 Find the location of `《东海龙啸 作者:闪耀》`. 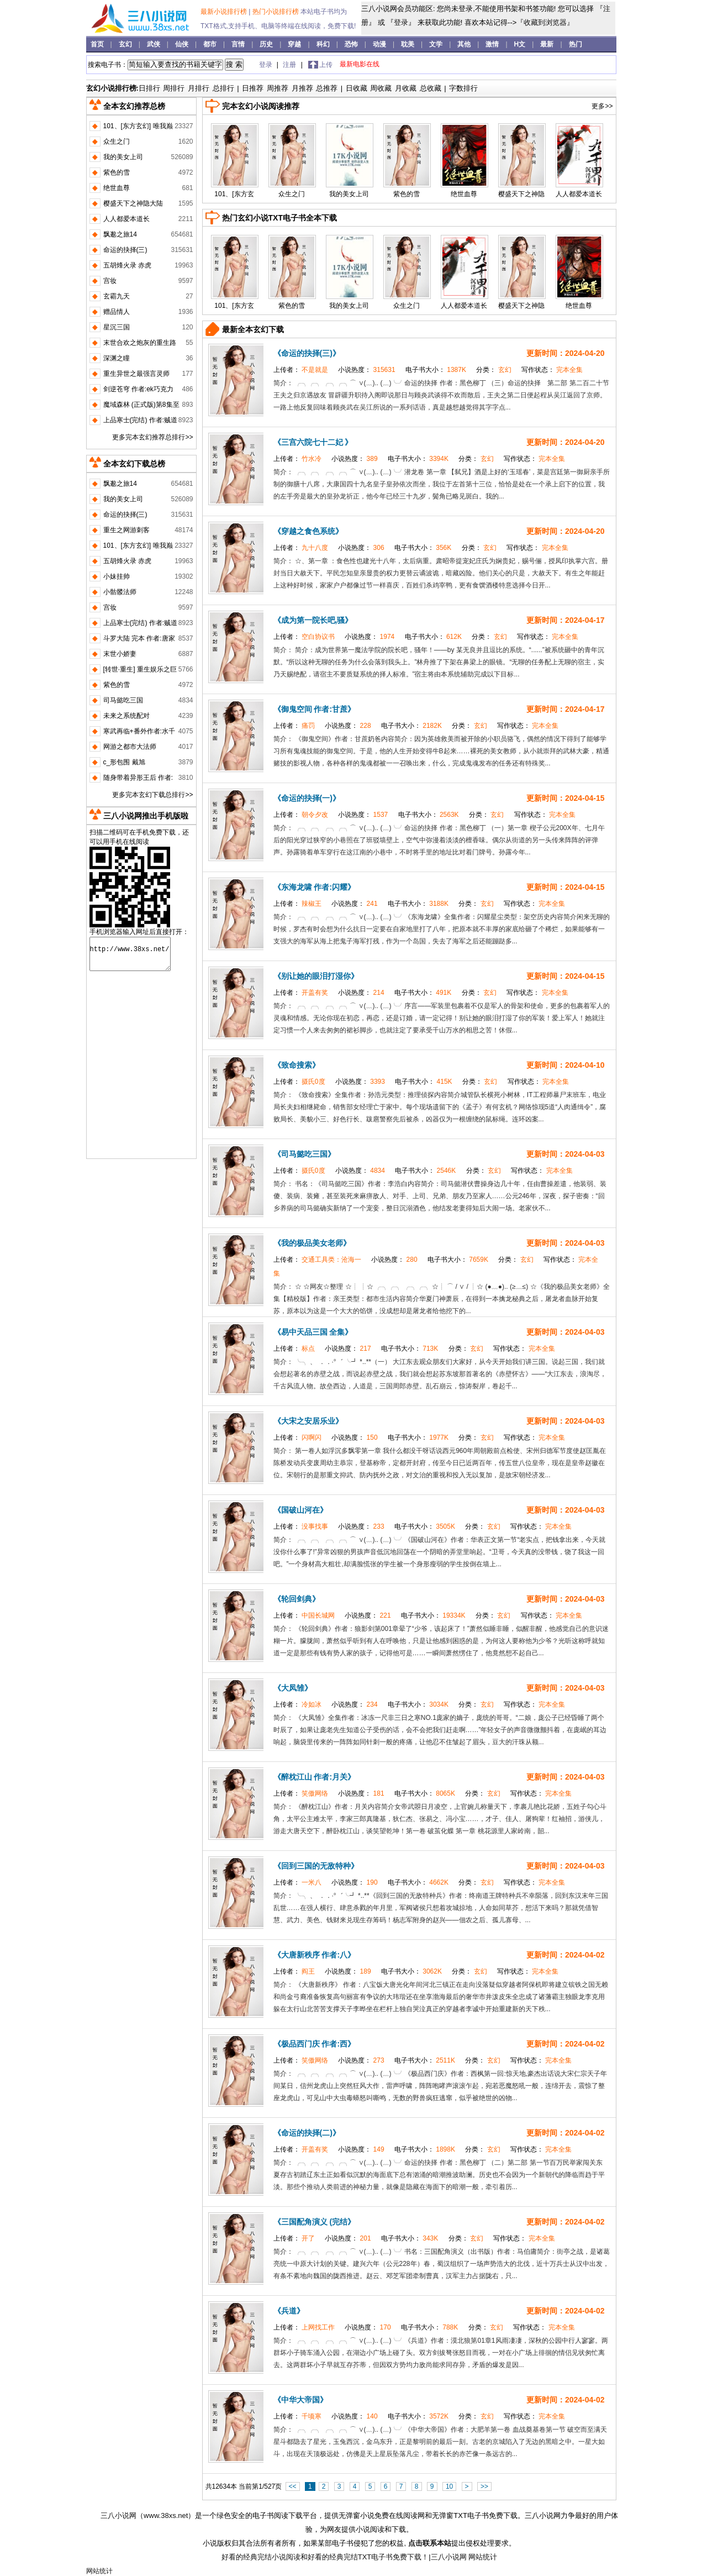

《东海龙啸 作者:闪耀》 is located at coordinates (314, 887).